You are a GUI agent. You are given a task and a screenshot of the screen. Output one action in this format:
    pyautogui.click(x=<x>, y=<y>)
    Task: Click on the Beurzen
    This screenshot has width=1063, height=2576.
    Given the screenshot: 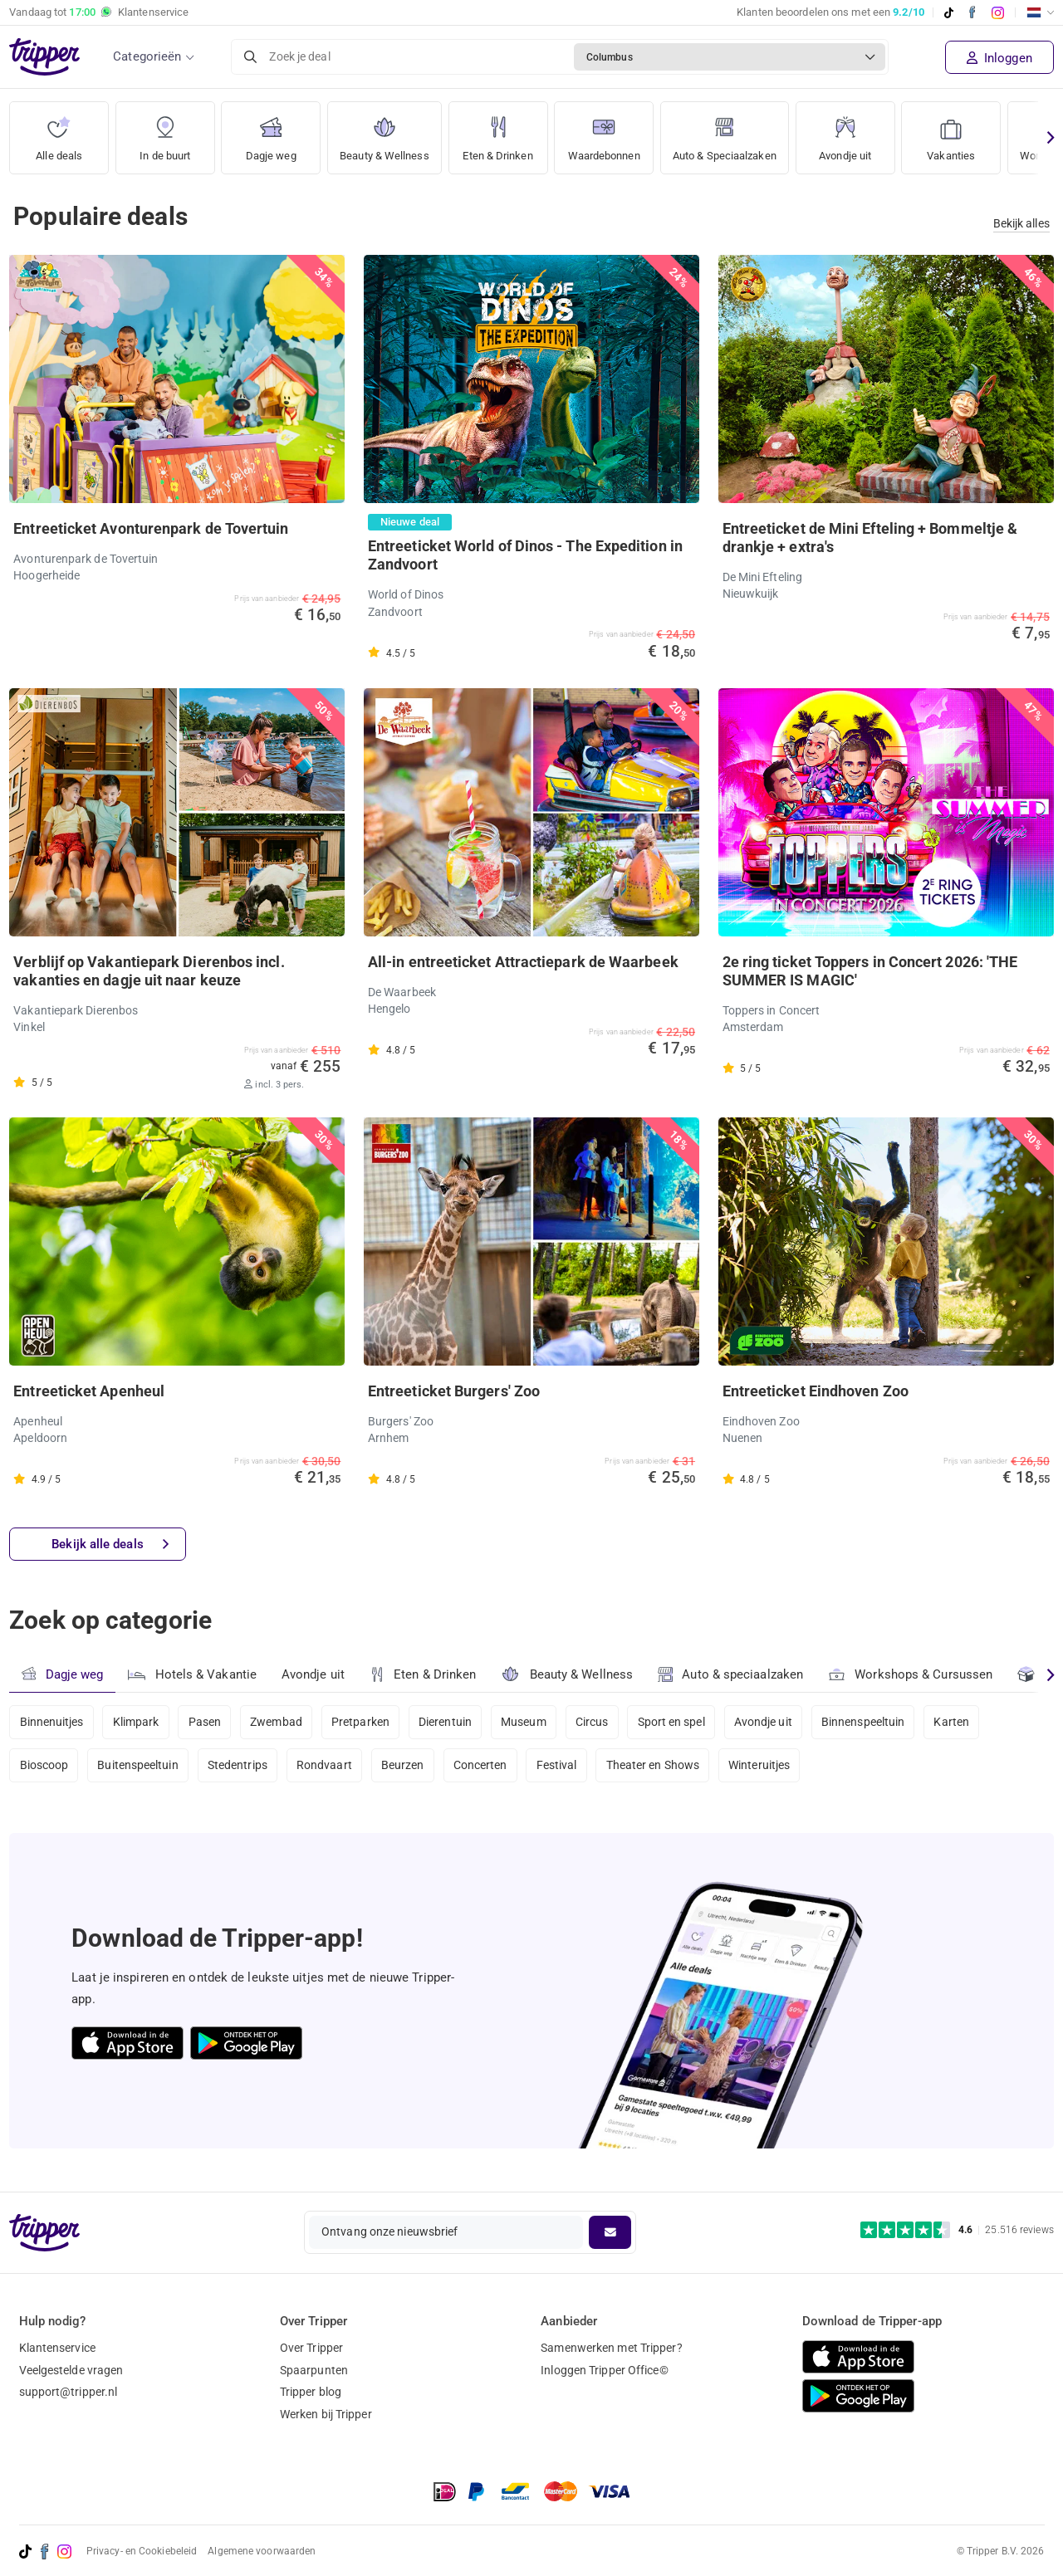 What is the action you would take?
    pyautogui.click(x=405, y=1766)
    